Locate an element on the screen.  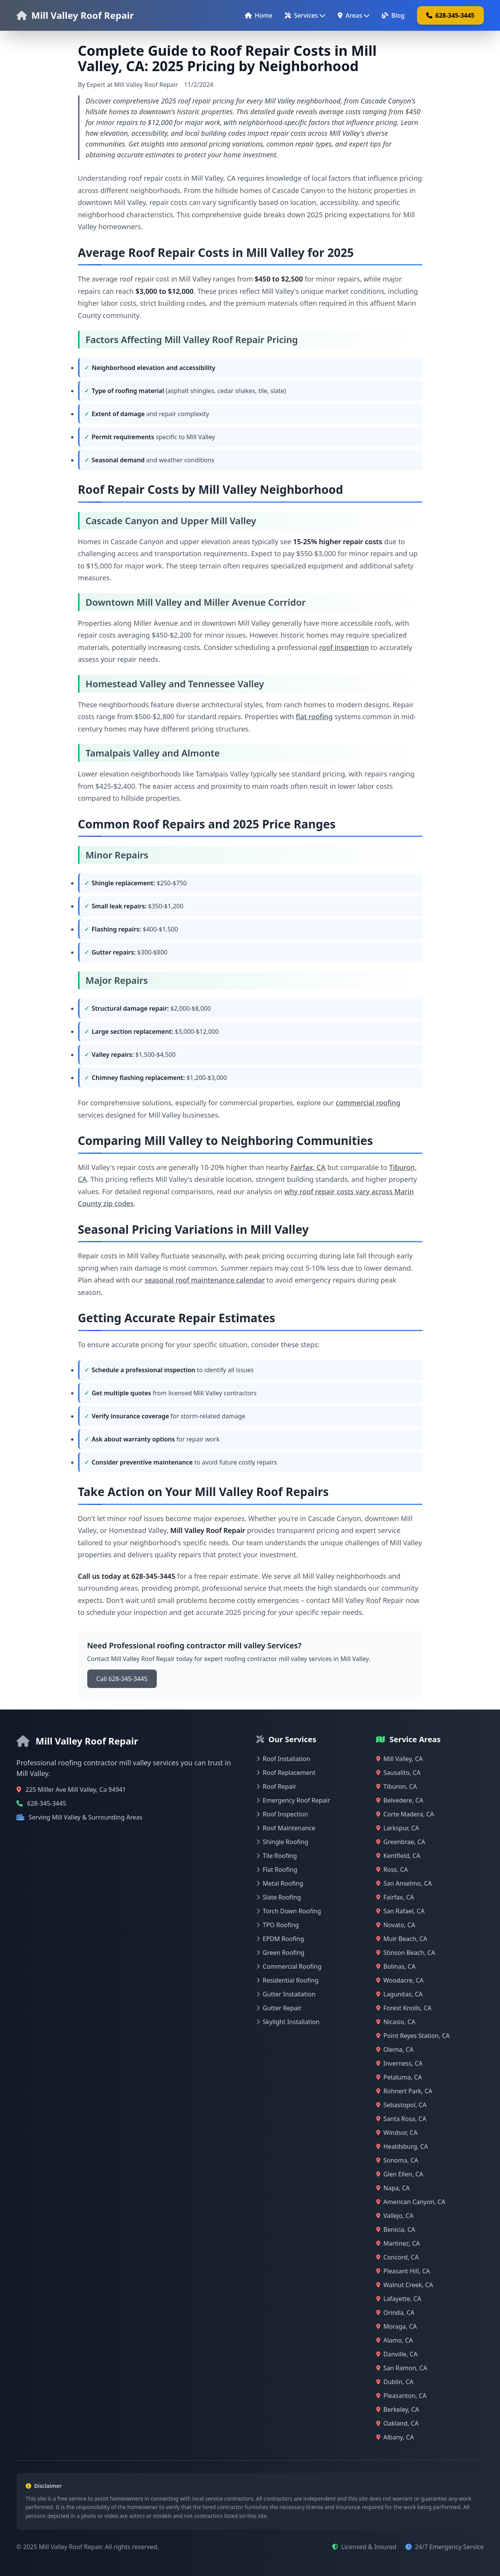
Bolinas, CA is located at coordinates (396, 1966).